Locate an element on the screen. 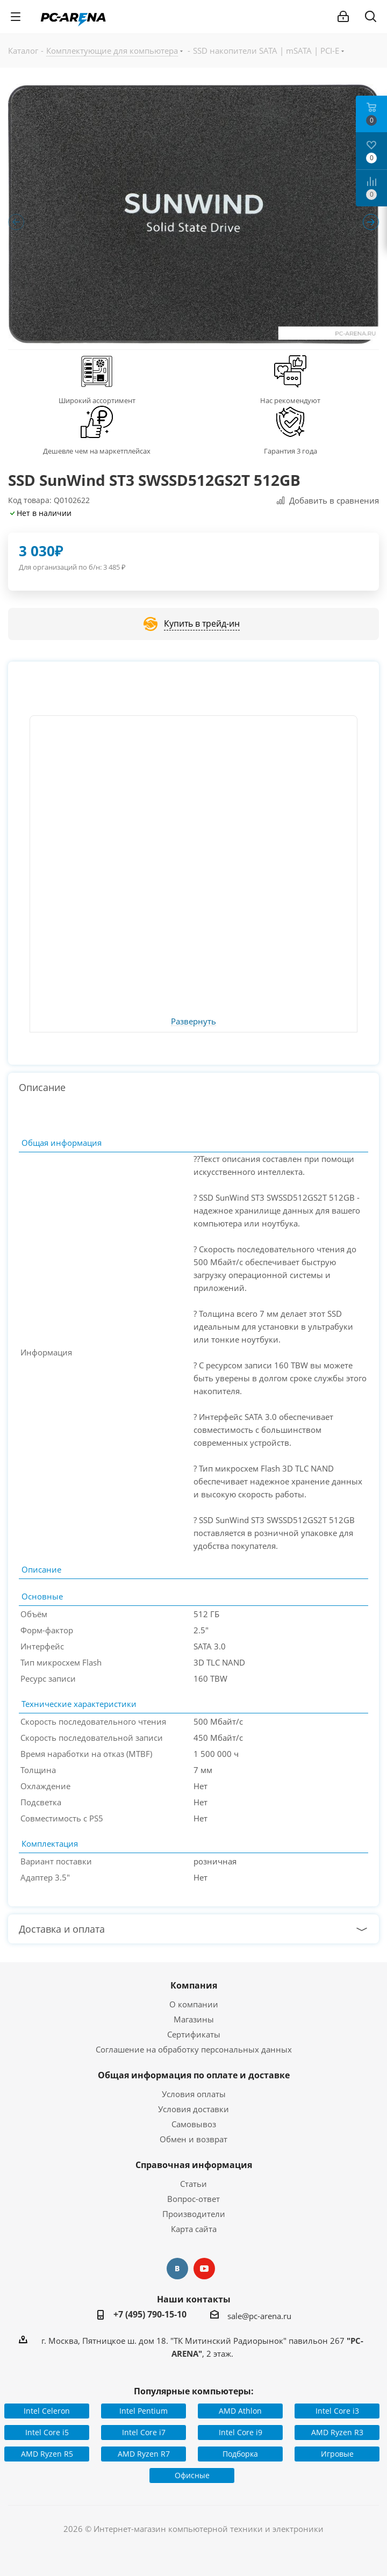 This screenshot has height=2576, width=387. Intel Core i9 is located at coordinates (240, 2432).